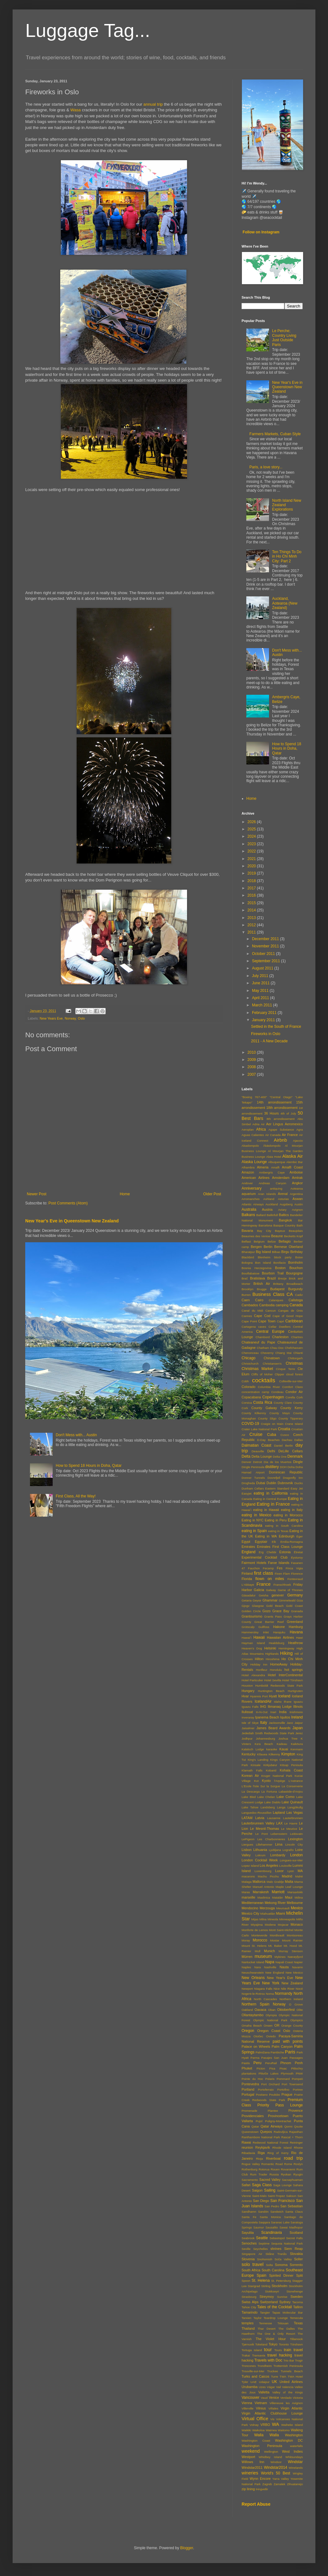 This screenshot has height=2576, width=328. What do you see at coordinates (280, 1119) in the screenshot?
I see `8th arrondissement` at bounding box center [280, 1119].